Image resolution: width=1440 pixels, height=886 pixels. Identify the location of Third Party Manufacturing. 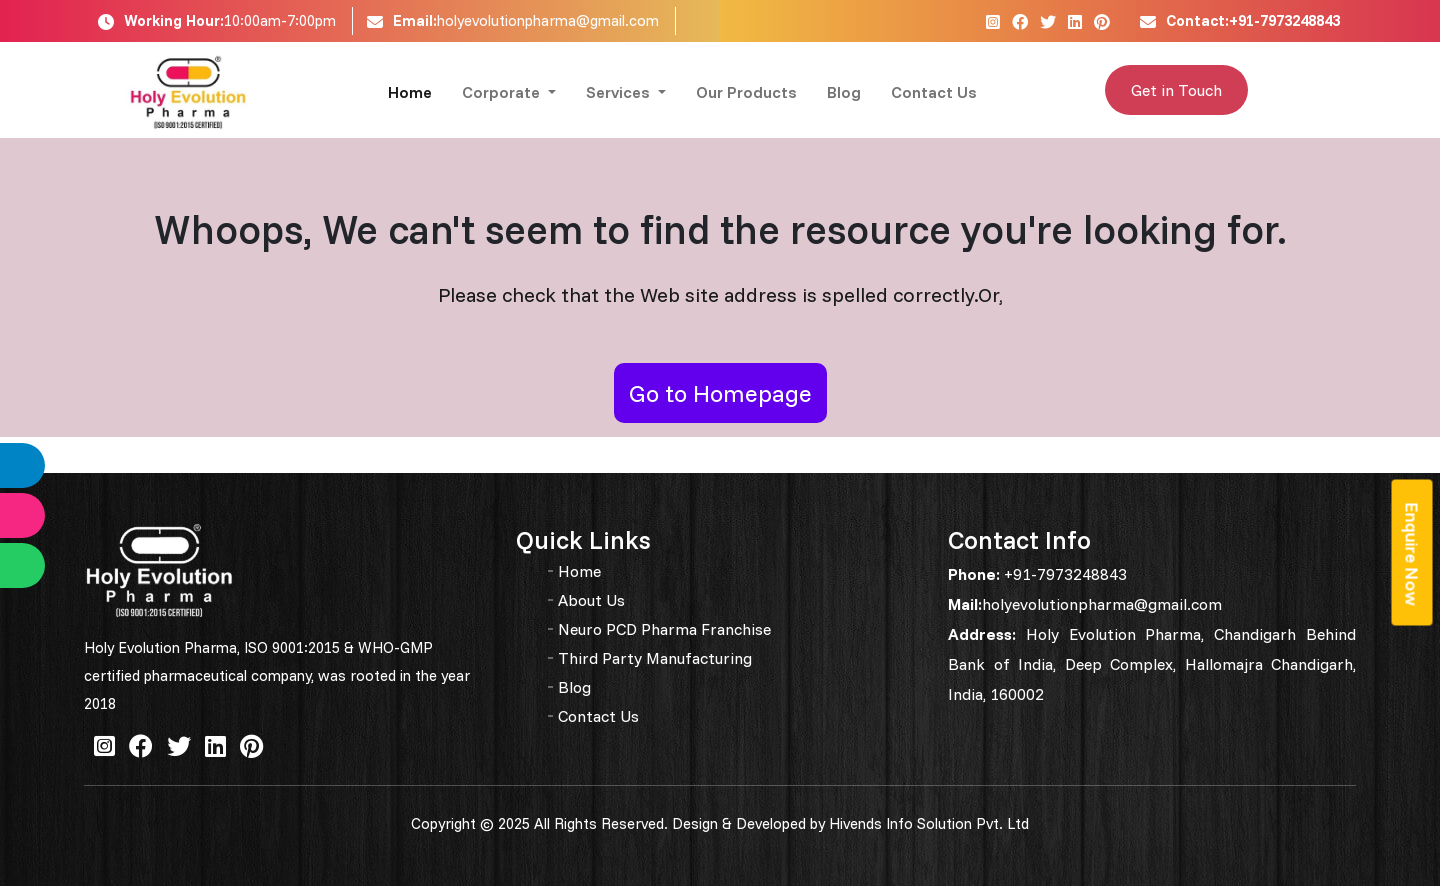
(655, 658).